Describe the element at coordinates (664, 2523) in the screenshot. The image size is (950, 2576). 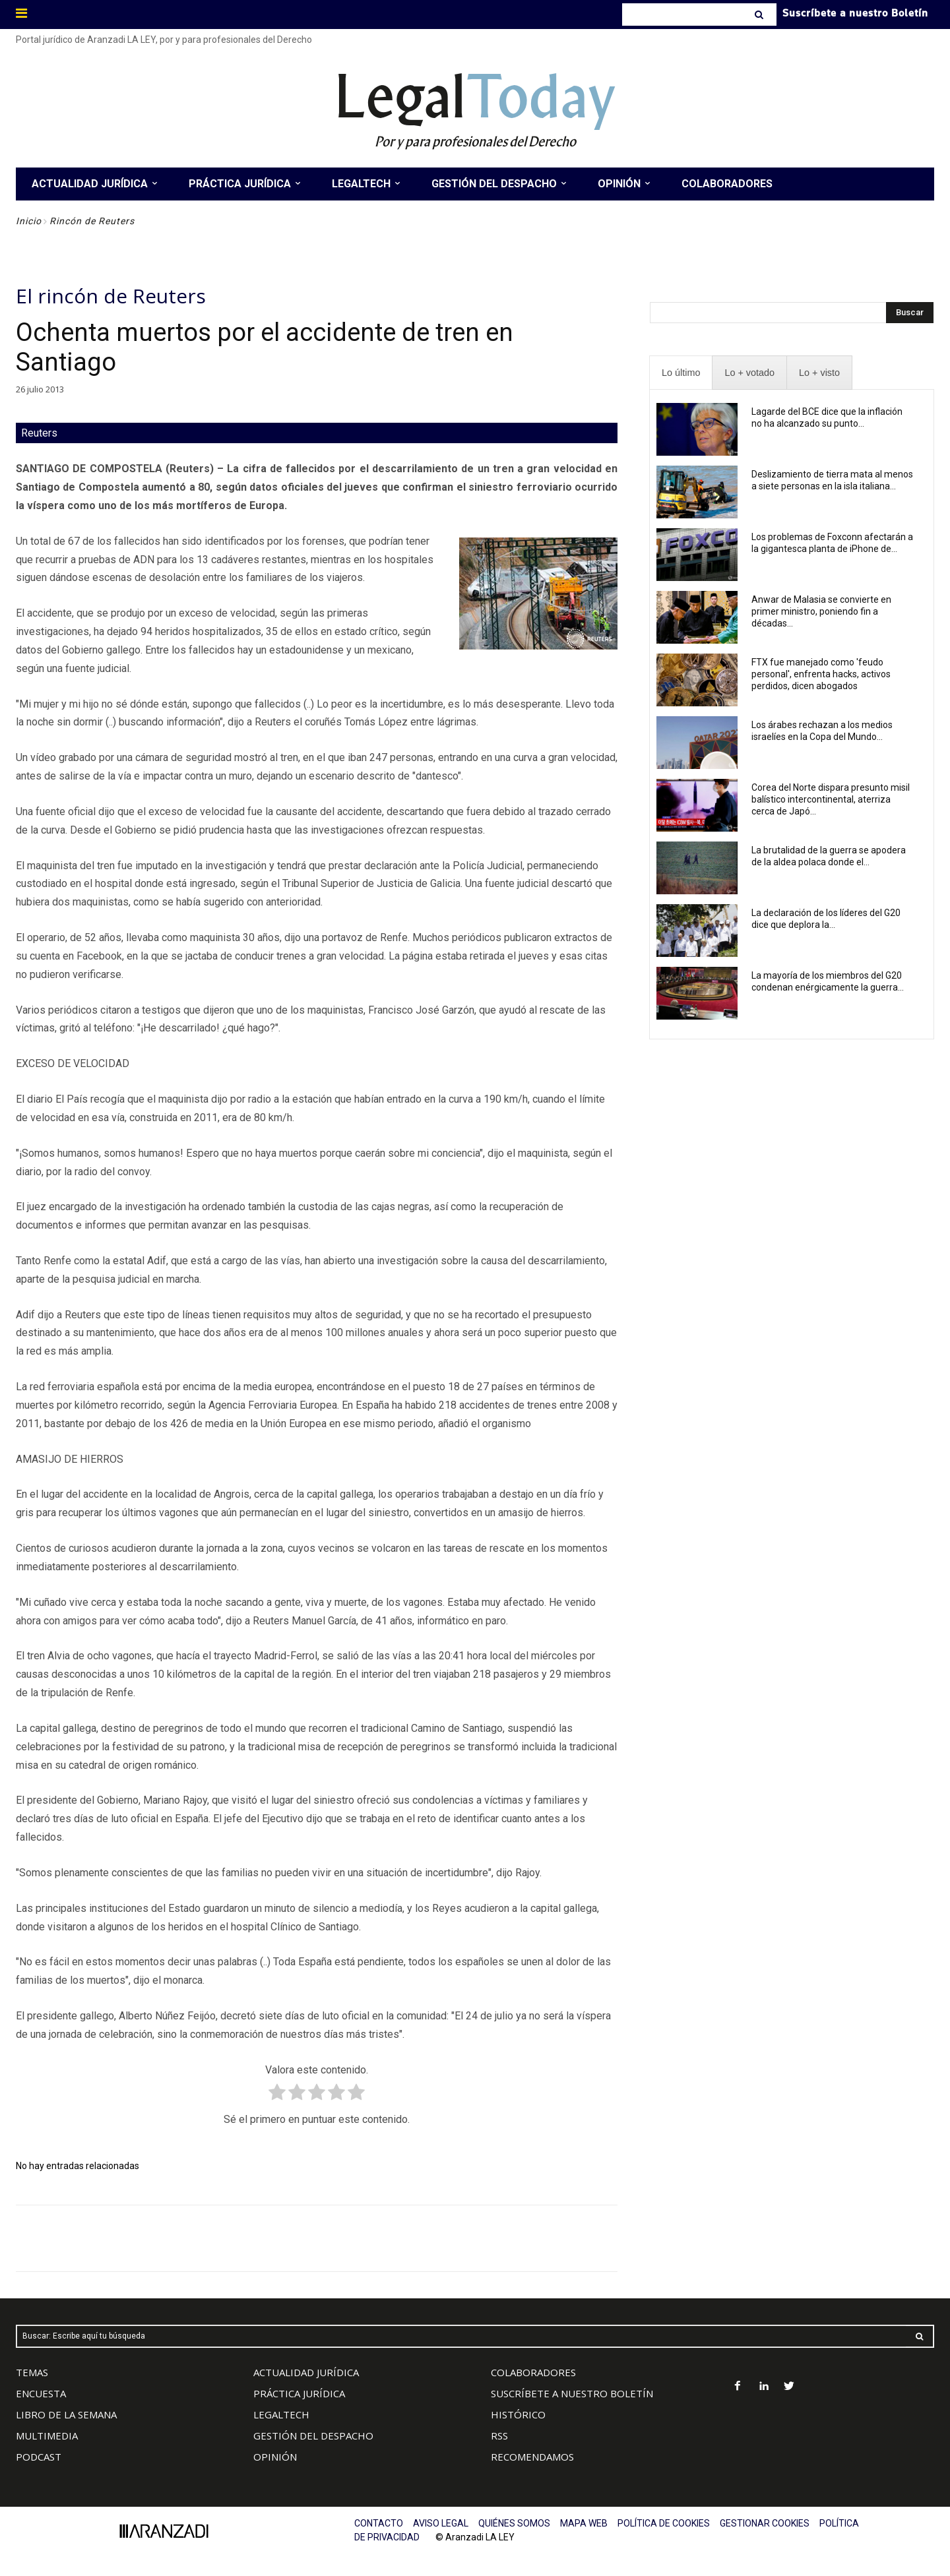
I see `POLÍTICA DE COOKIES` at that location.